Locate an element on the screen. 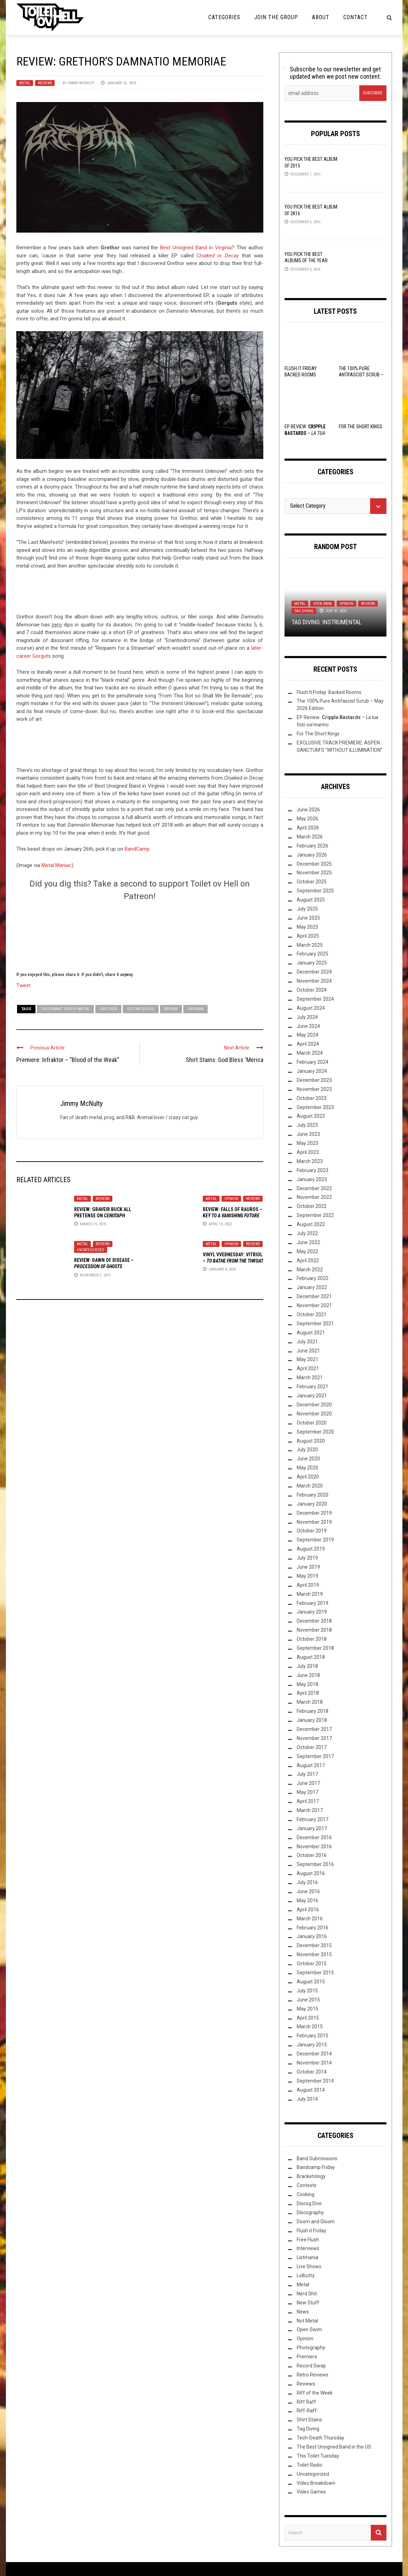 This screenshot has width=408, height=2576. October 2020 is located at coordinates (312, 1423).